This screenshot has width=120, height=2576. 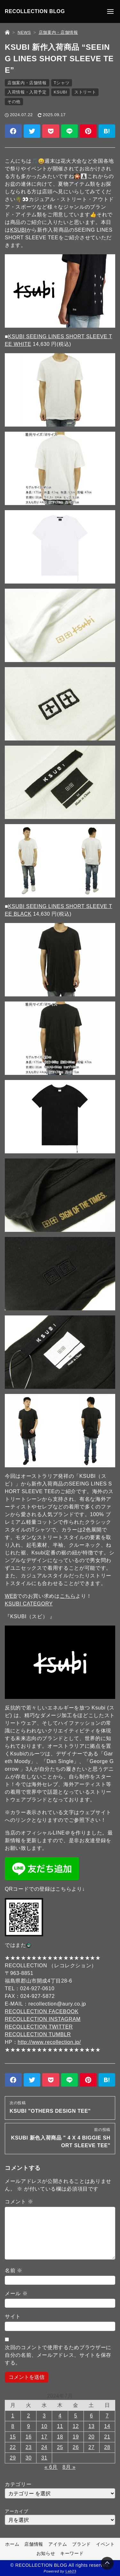 I want to click on 10 [2024年7月10日 に投稿を公開], so click(x=44, y=2426).